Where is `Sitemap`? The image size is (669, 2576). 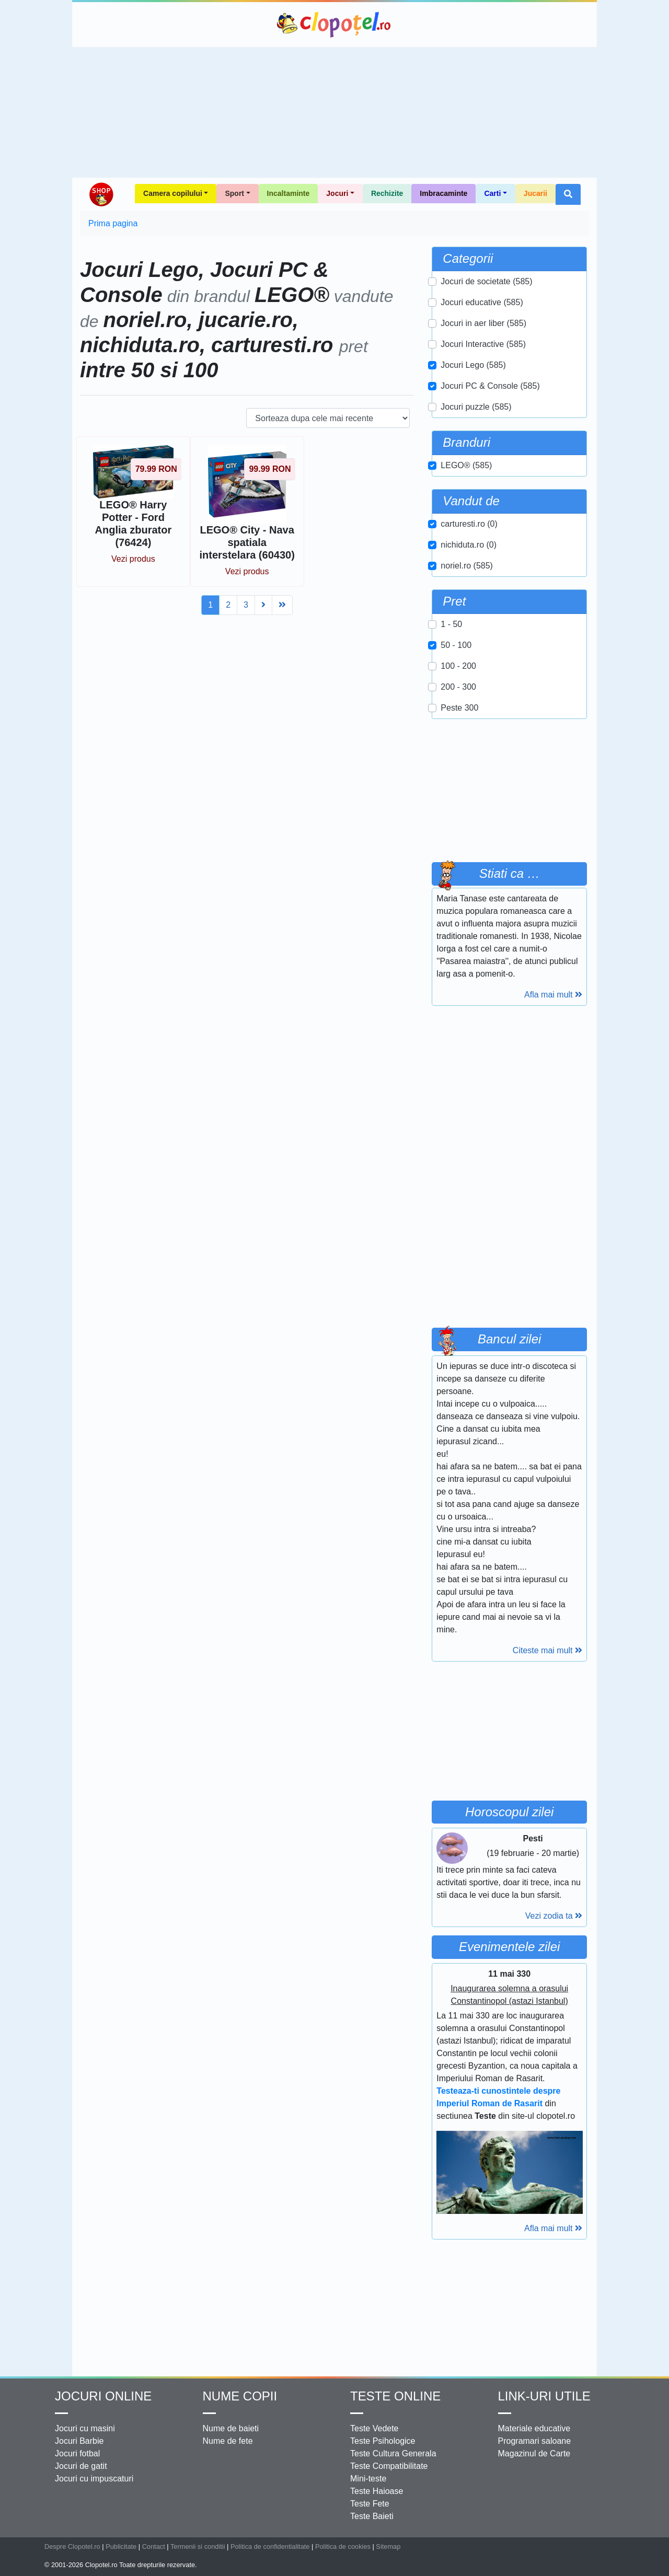 Sitemap is located at coordinates (388, 2546).